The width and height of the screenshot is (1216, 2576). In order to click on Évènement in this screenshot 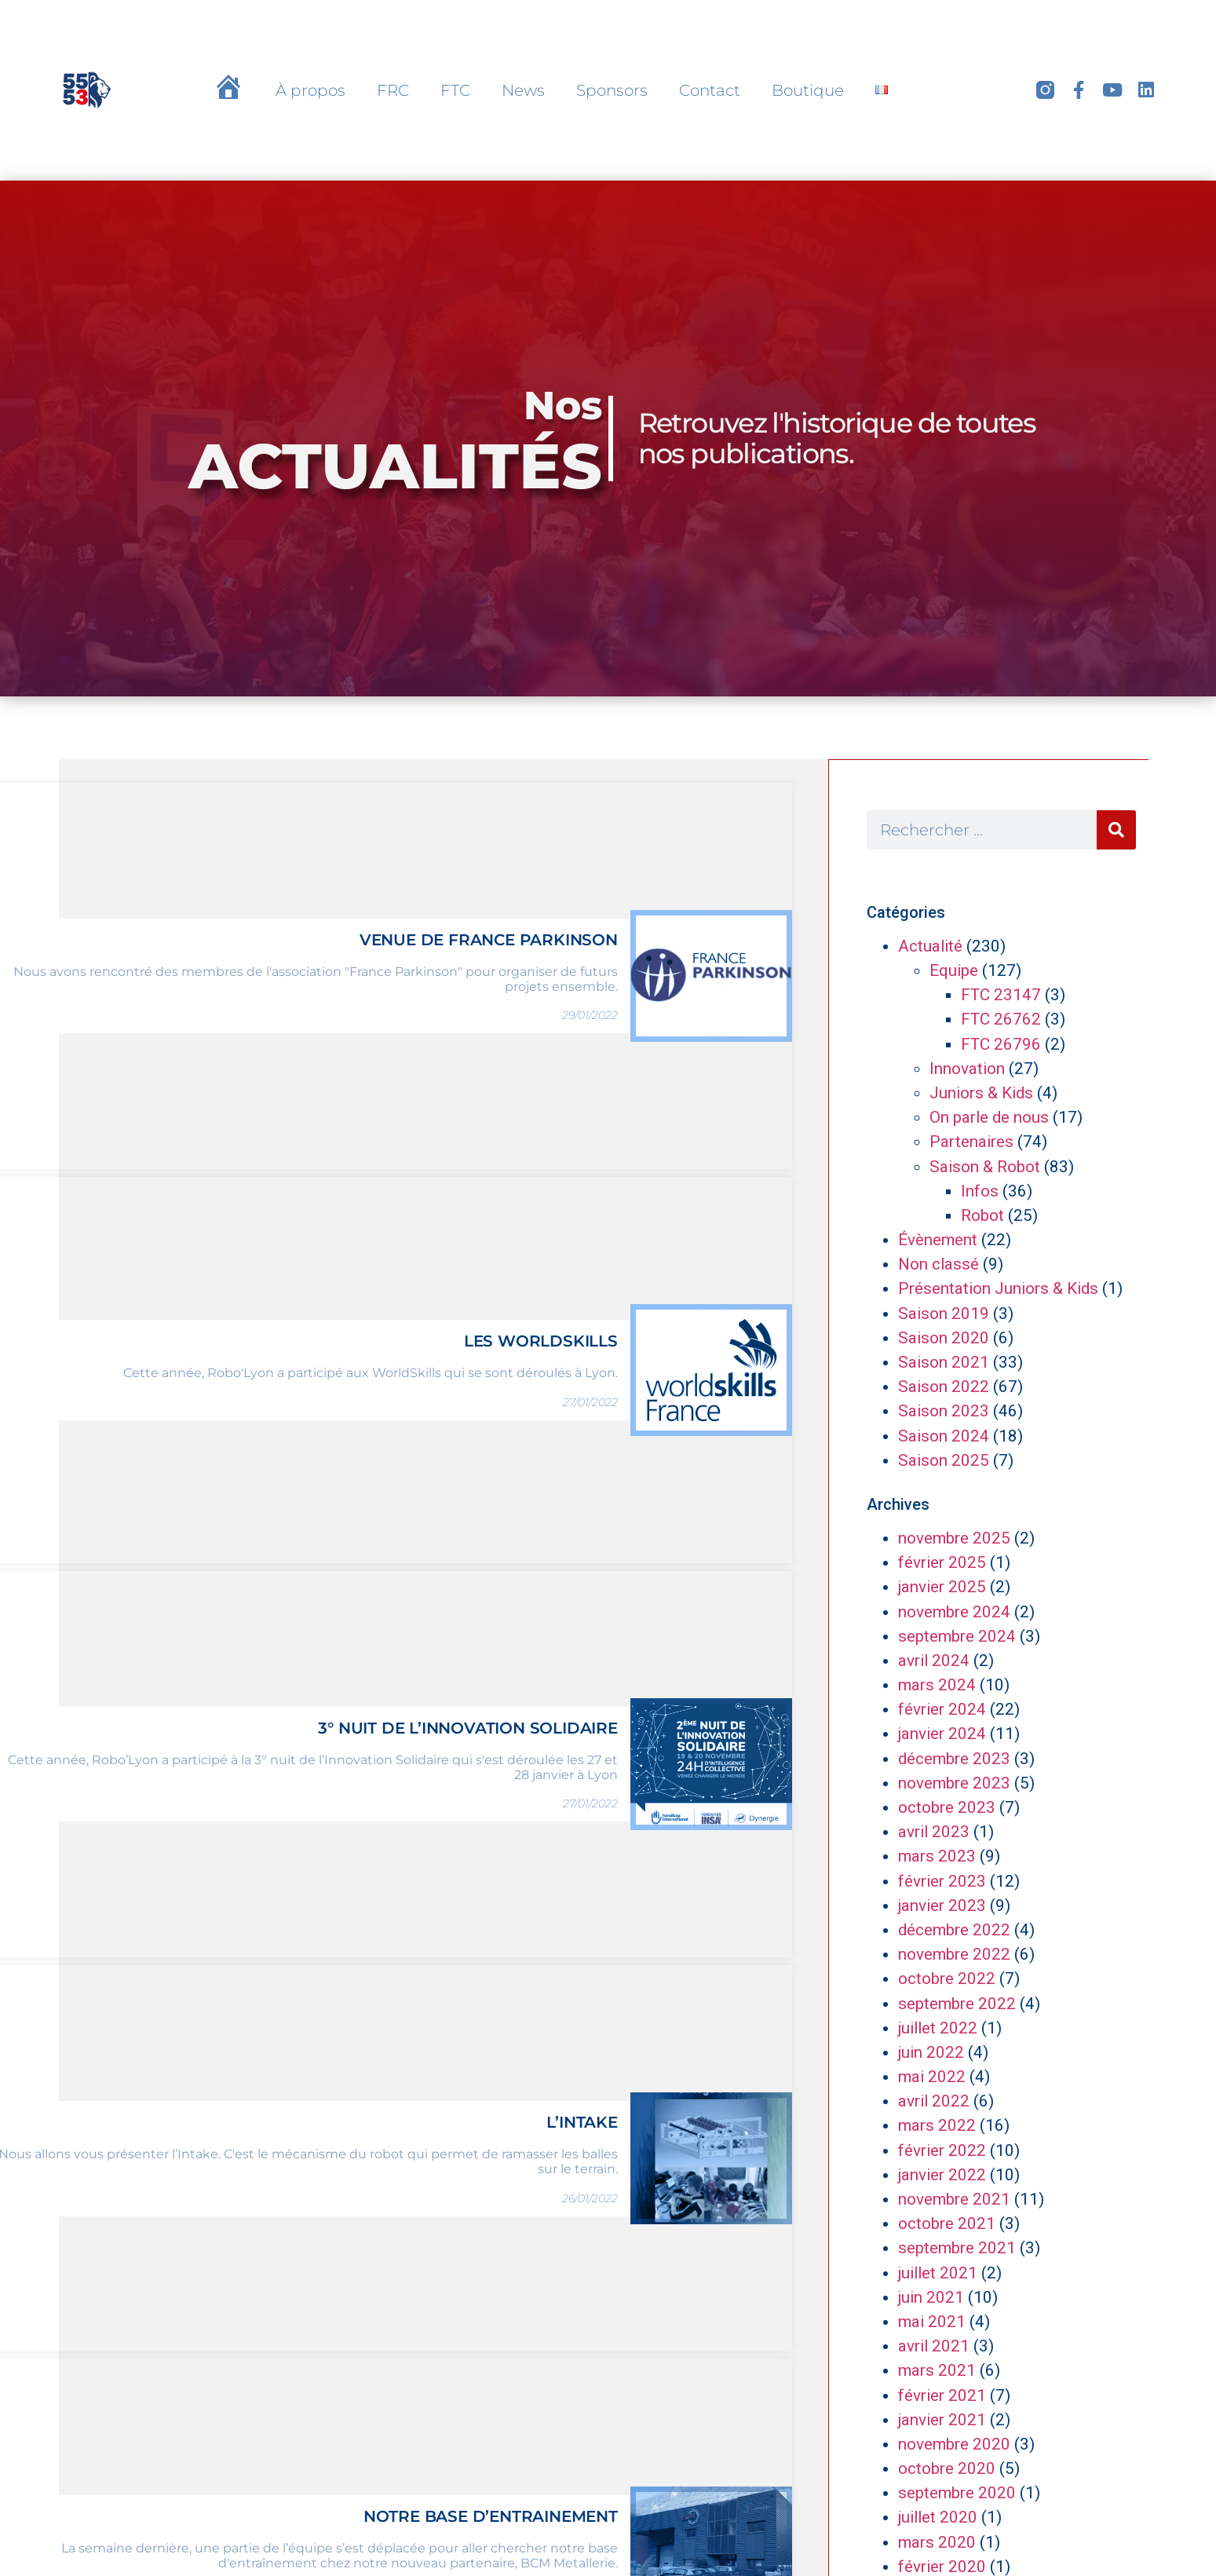, I will do `click(937, 1239)`.